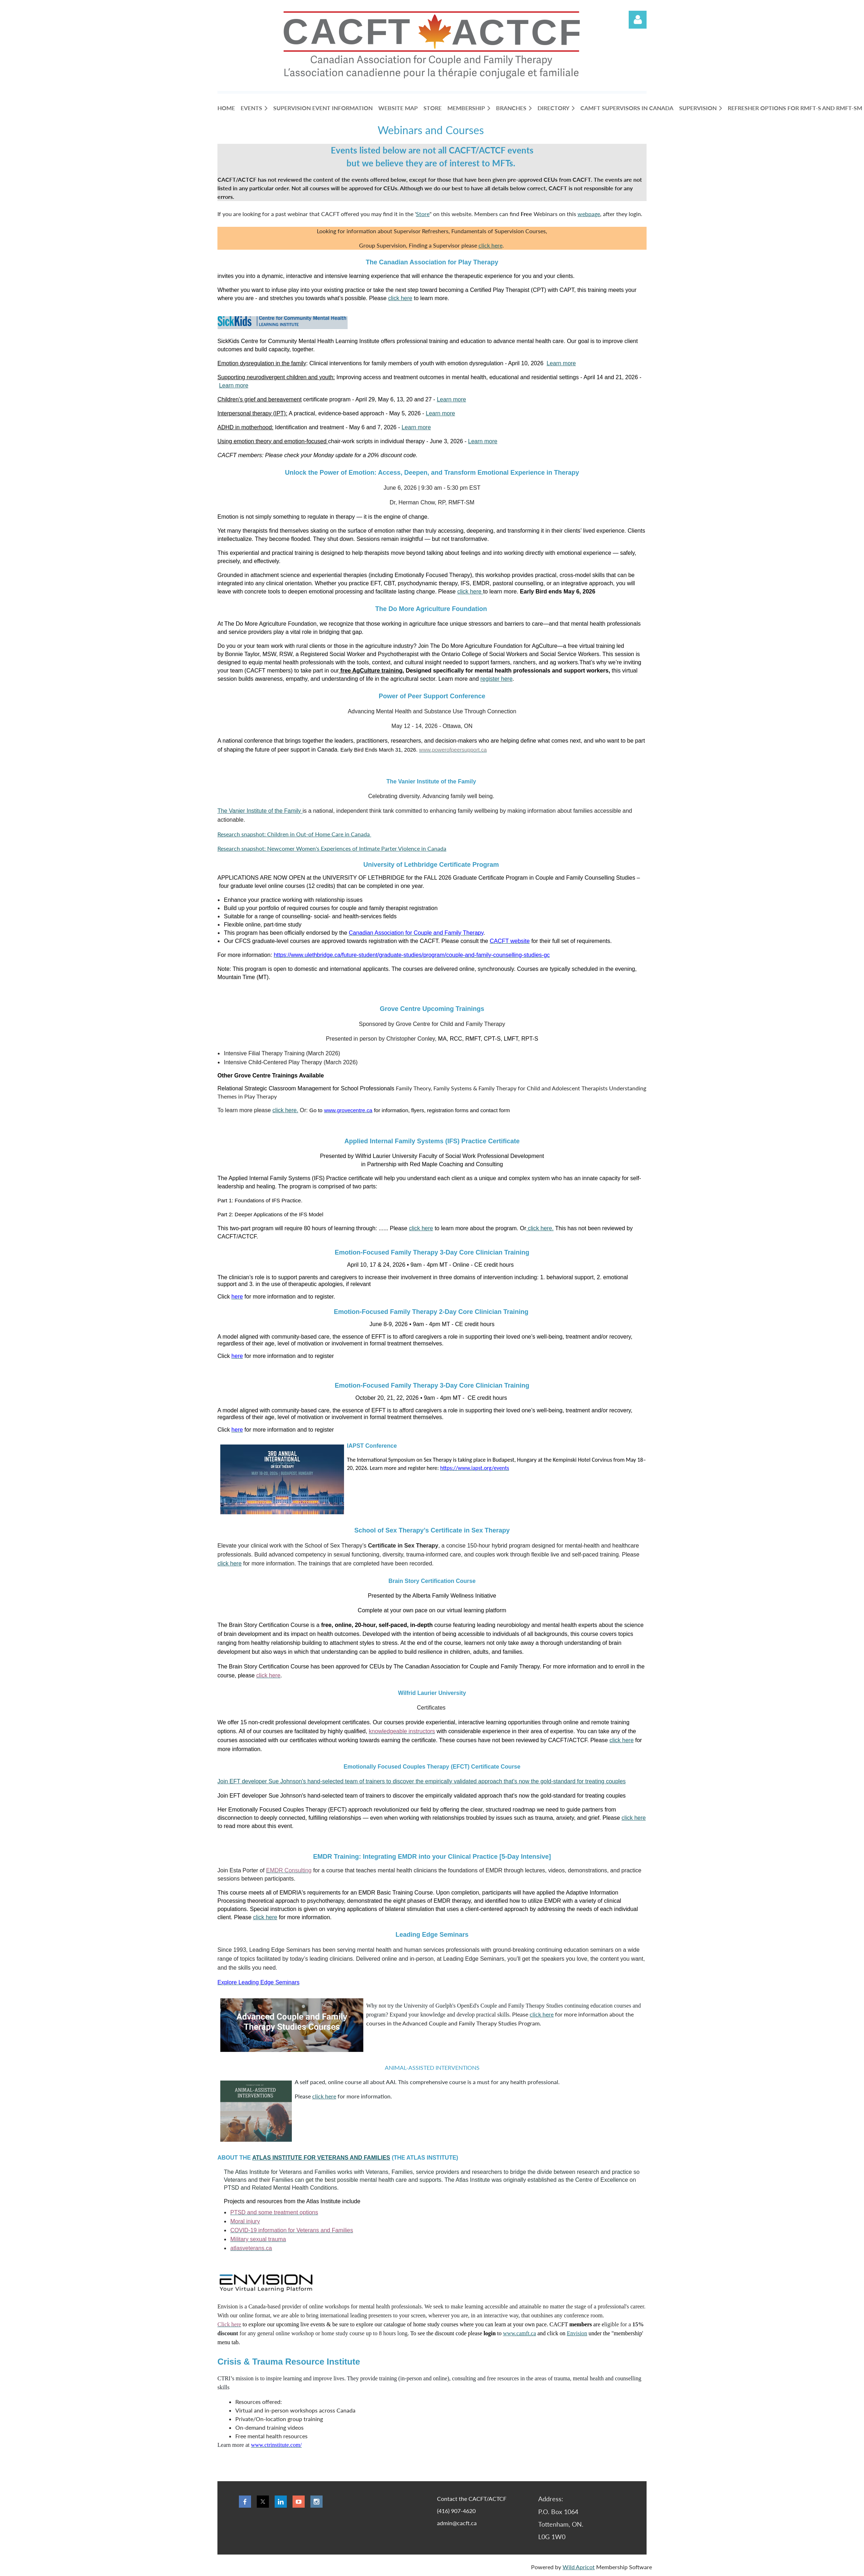 Image resolution: width=864 pixels, height=2576 pixels. What do you see at coordinates (561, 363) in the screenshot?
I see `Learn more` at bounding box center [561, 363].